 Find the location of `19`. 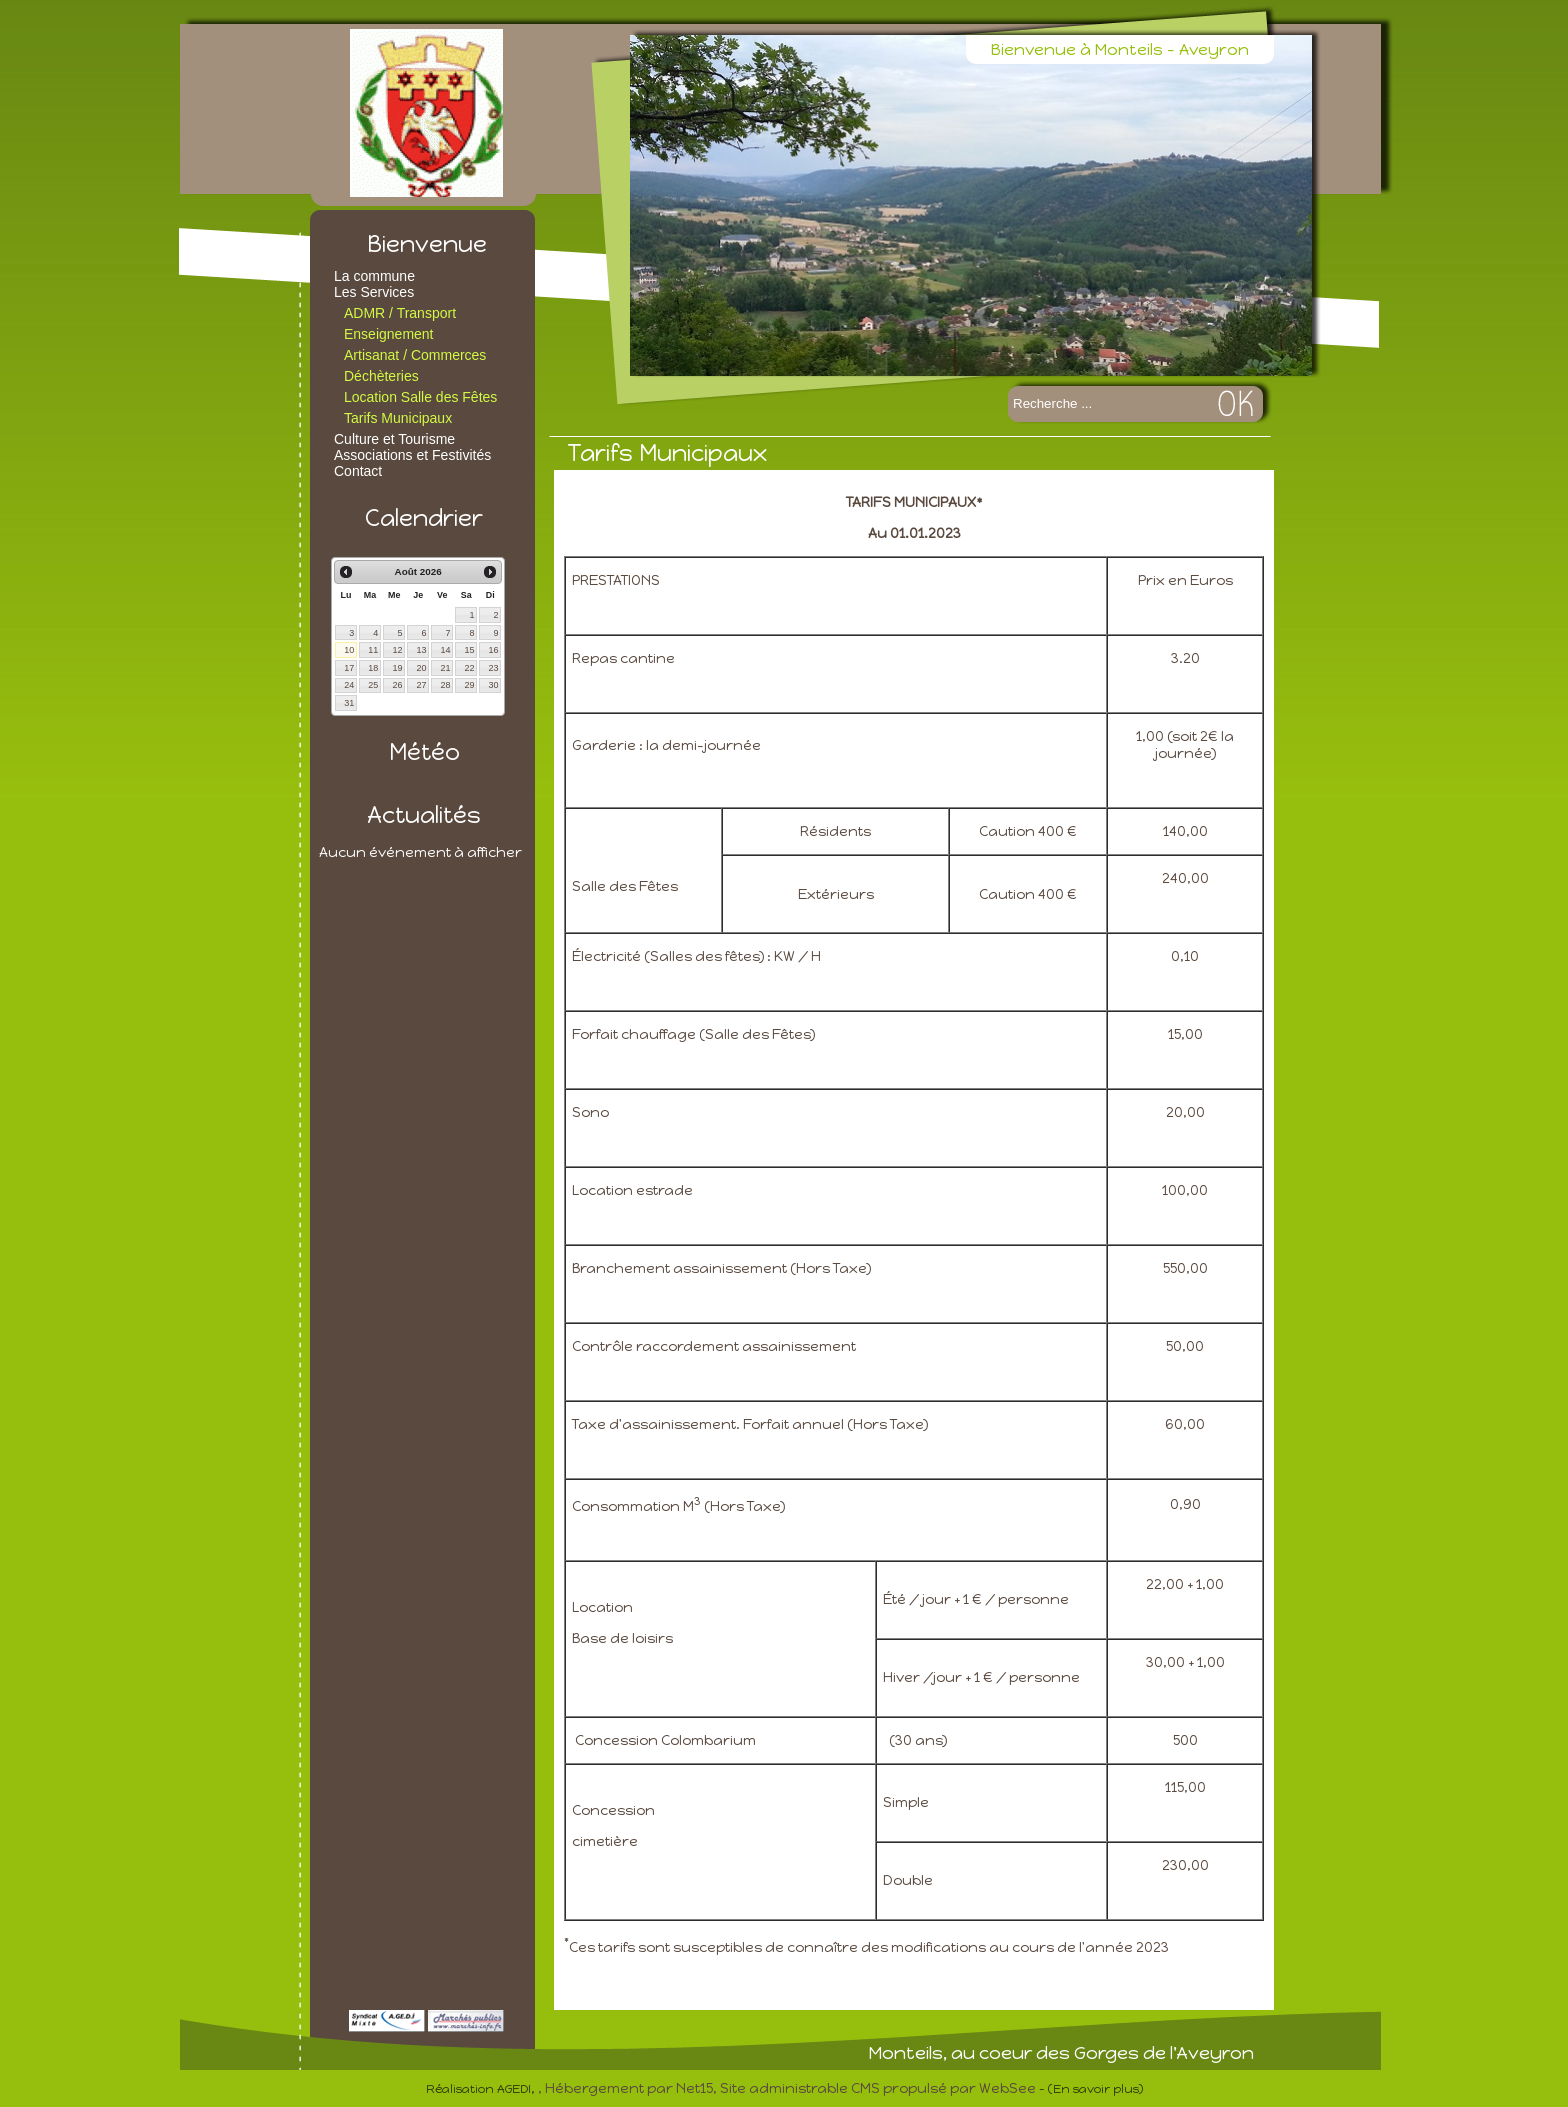

19 is located at coordinates (397, 668).